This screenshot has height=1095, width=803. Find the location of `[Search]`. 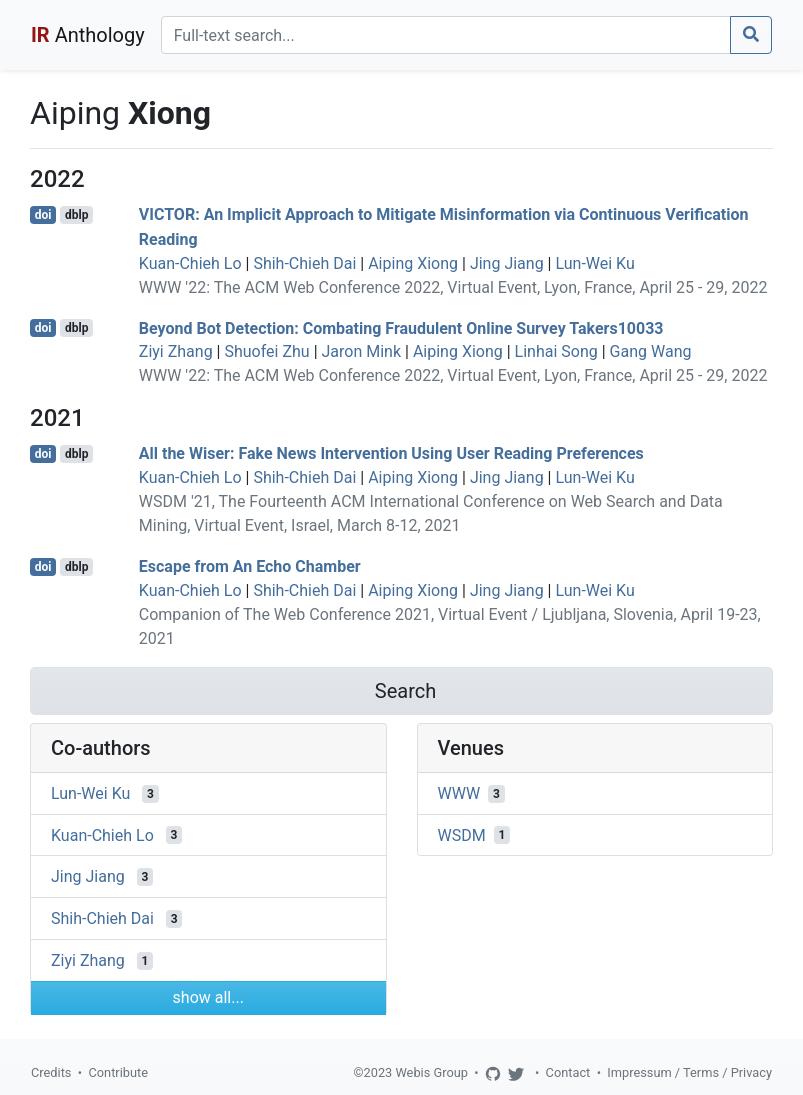

[Search] is located at coordinates (446, 35).